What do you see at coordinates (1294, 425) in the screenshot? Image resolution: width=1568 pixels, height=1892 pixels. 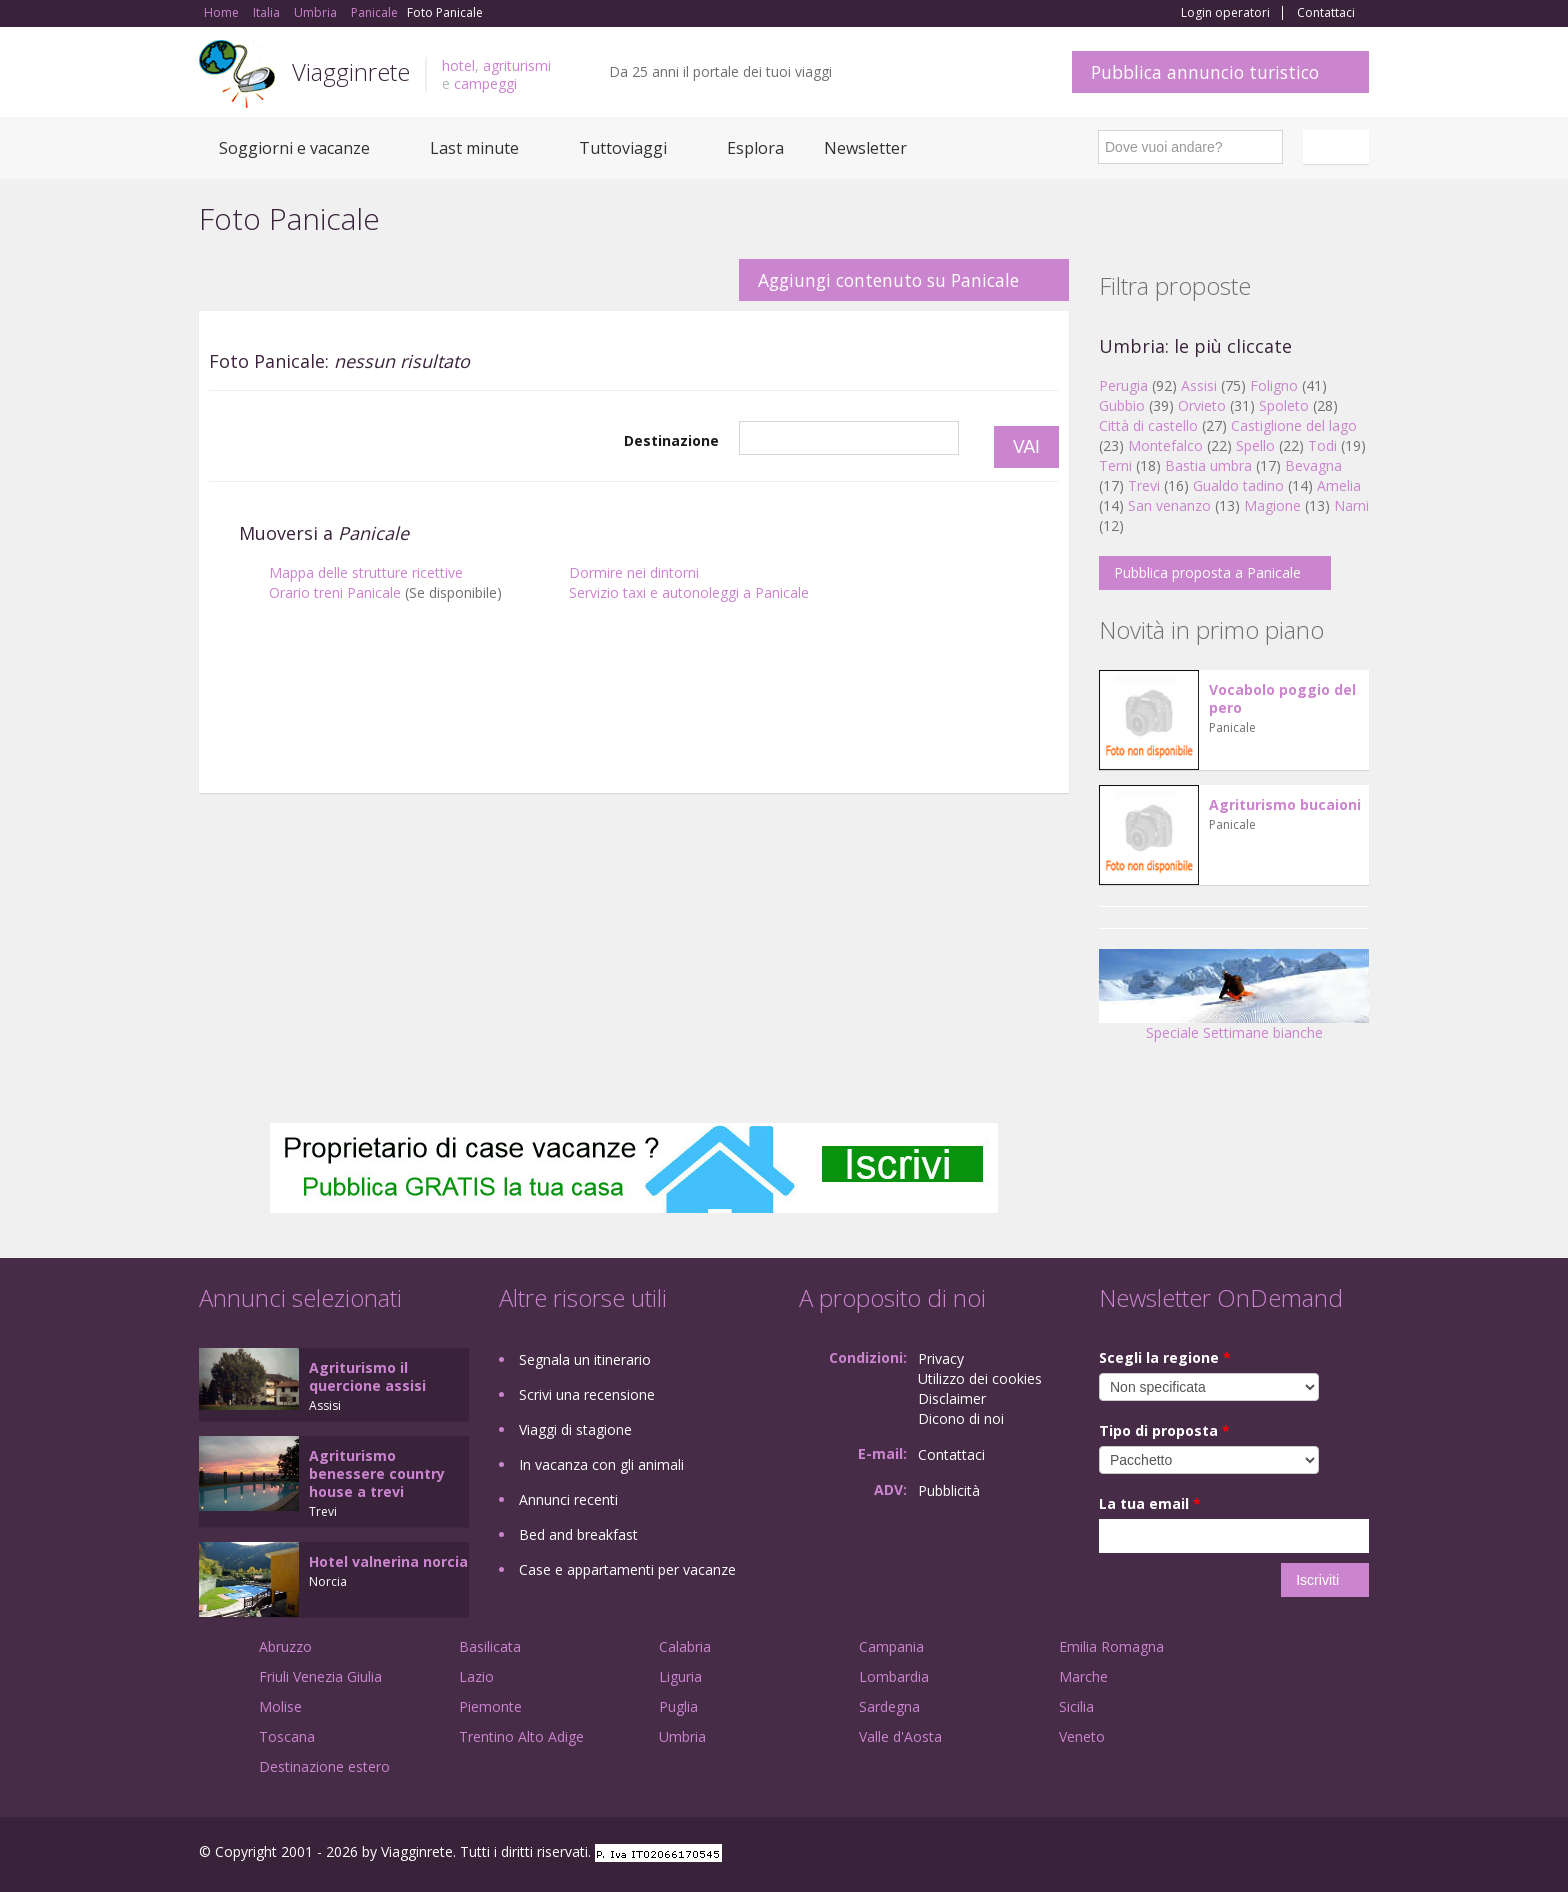 I see `Castiglione del lago` at bounding box center [1294, 425].